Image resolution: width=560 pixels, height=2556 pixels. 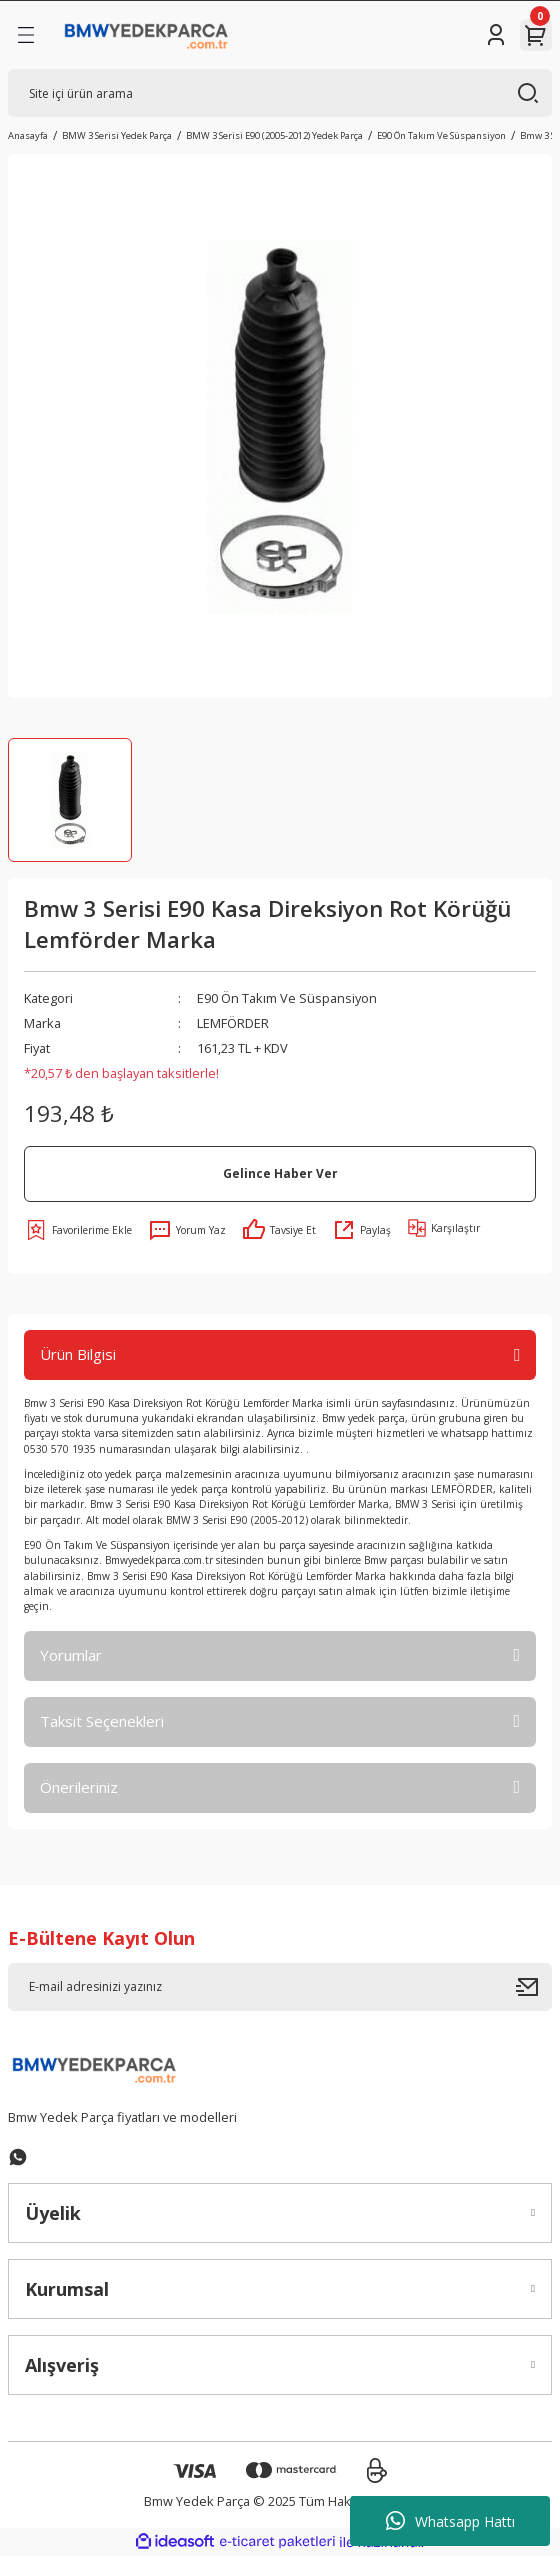 What do you see at coordinates (233, 1023) in the screenshot?
I see `LEMFÖRDER` at bounding box center [233, 1023].